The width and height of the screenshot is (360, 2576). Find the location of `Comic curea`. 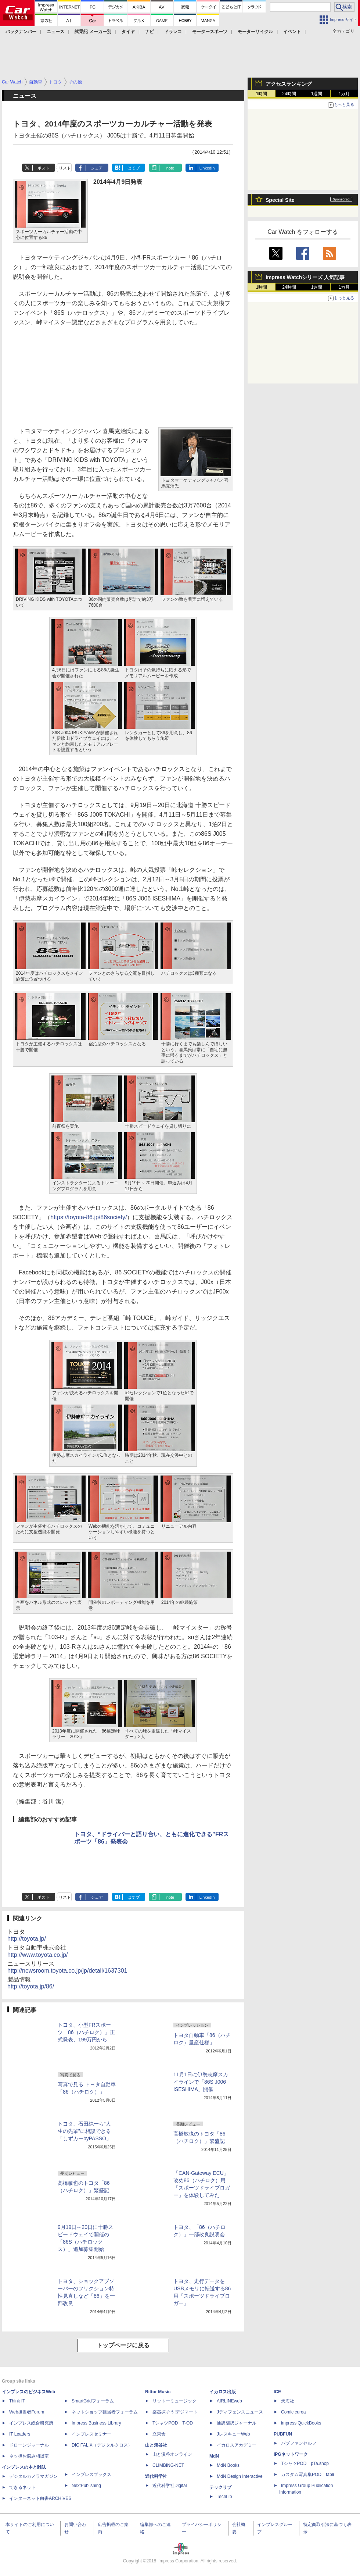

Comic curea is located at coordinates (293, 2412).